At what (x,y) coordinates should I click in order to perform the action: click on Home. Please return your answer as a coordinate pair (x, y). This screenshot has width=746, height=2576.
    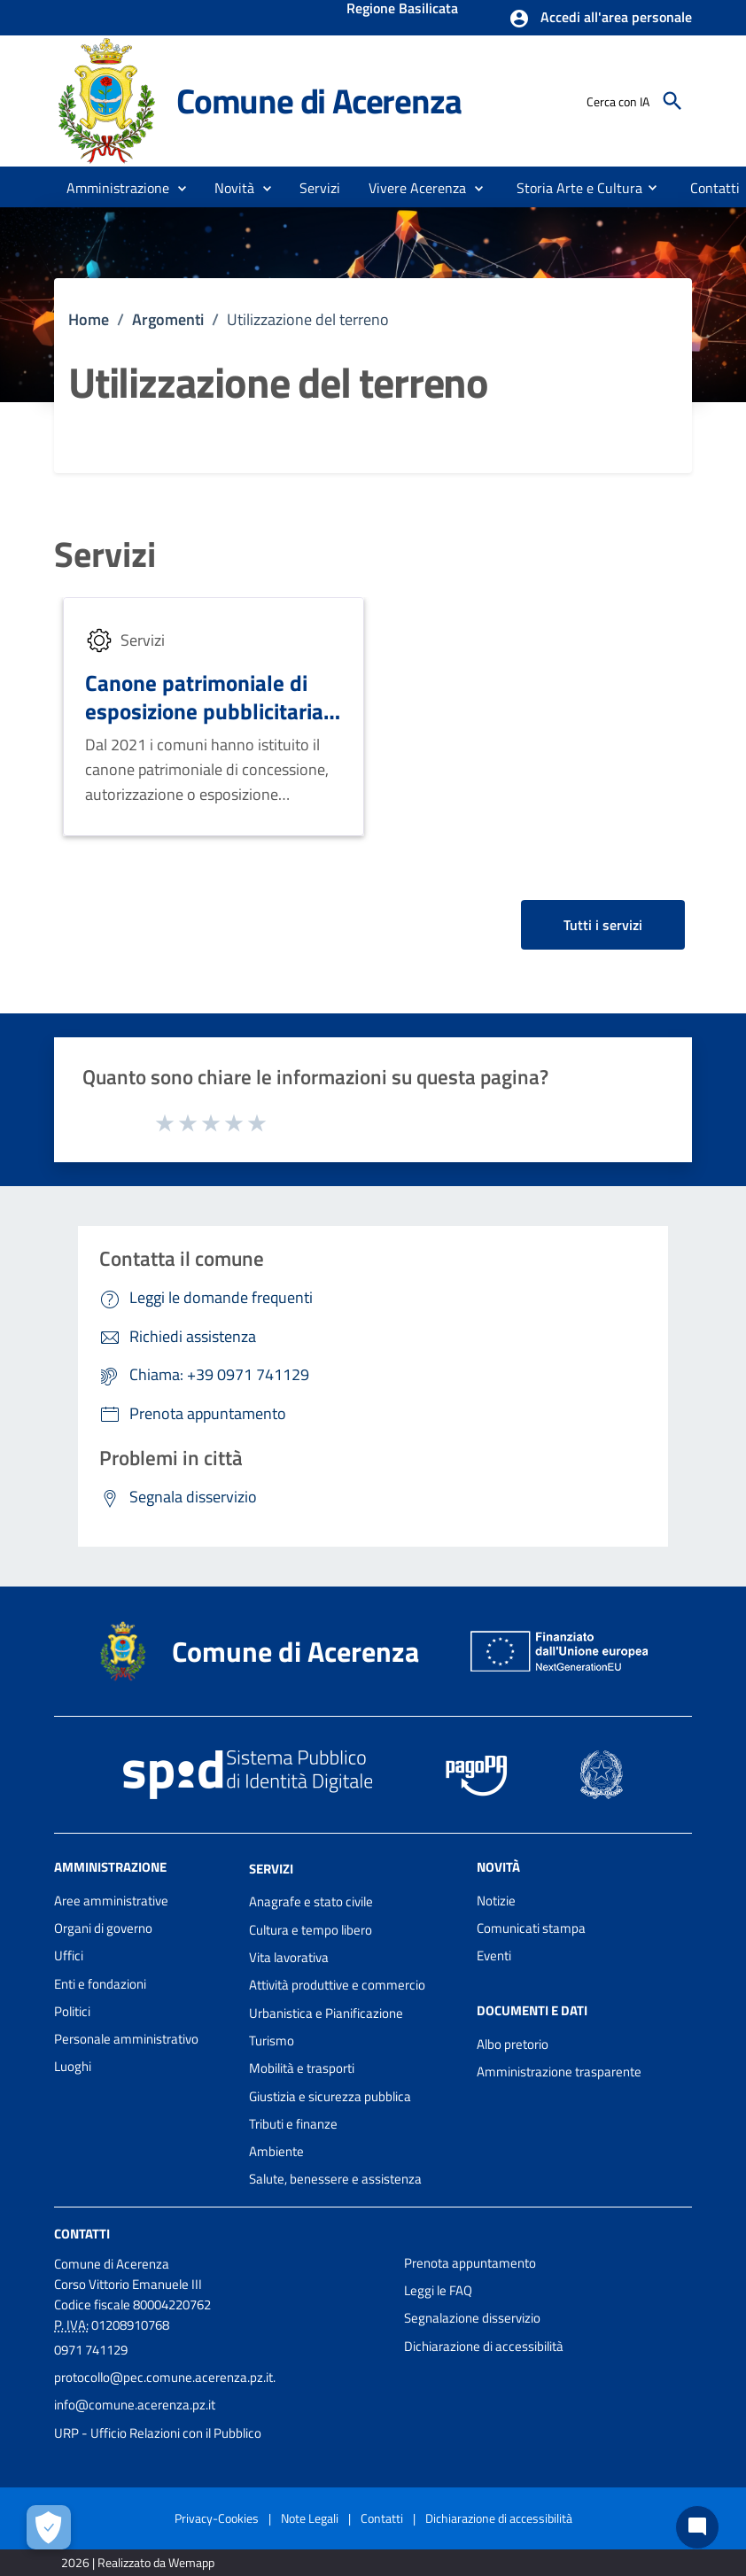
    Looking at the image, I should click on (88, 319).